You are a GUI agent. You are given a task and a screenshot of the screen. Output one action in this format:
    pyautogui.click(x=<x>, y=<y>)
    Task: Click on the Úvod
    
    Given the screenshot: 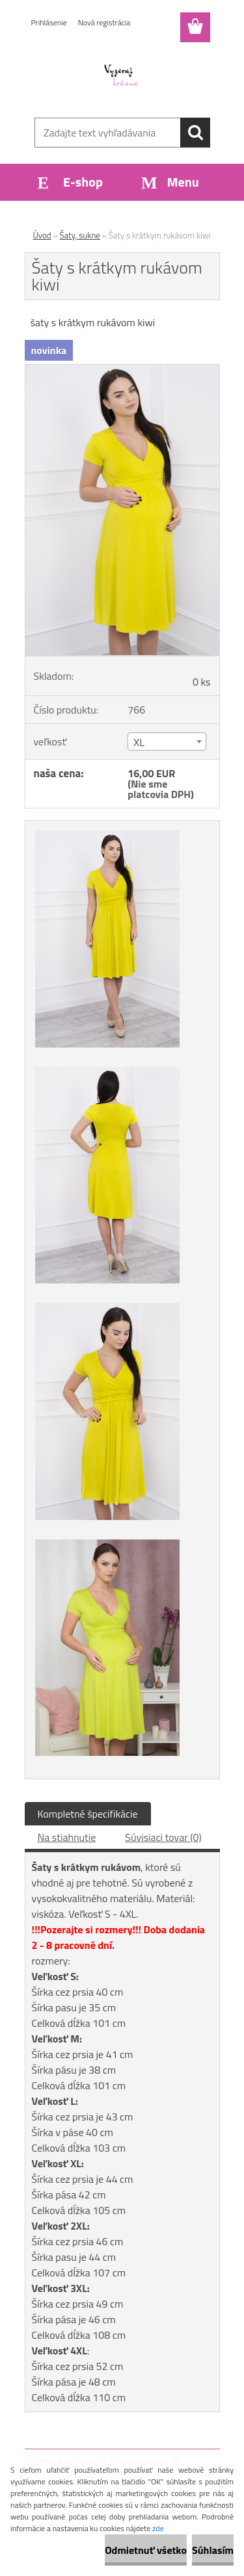 What is the action you would take?
    pyautogui.click(x=42, y=235)
    